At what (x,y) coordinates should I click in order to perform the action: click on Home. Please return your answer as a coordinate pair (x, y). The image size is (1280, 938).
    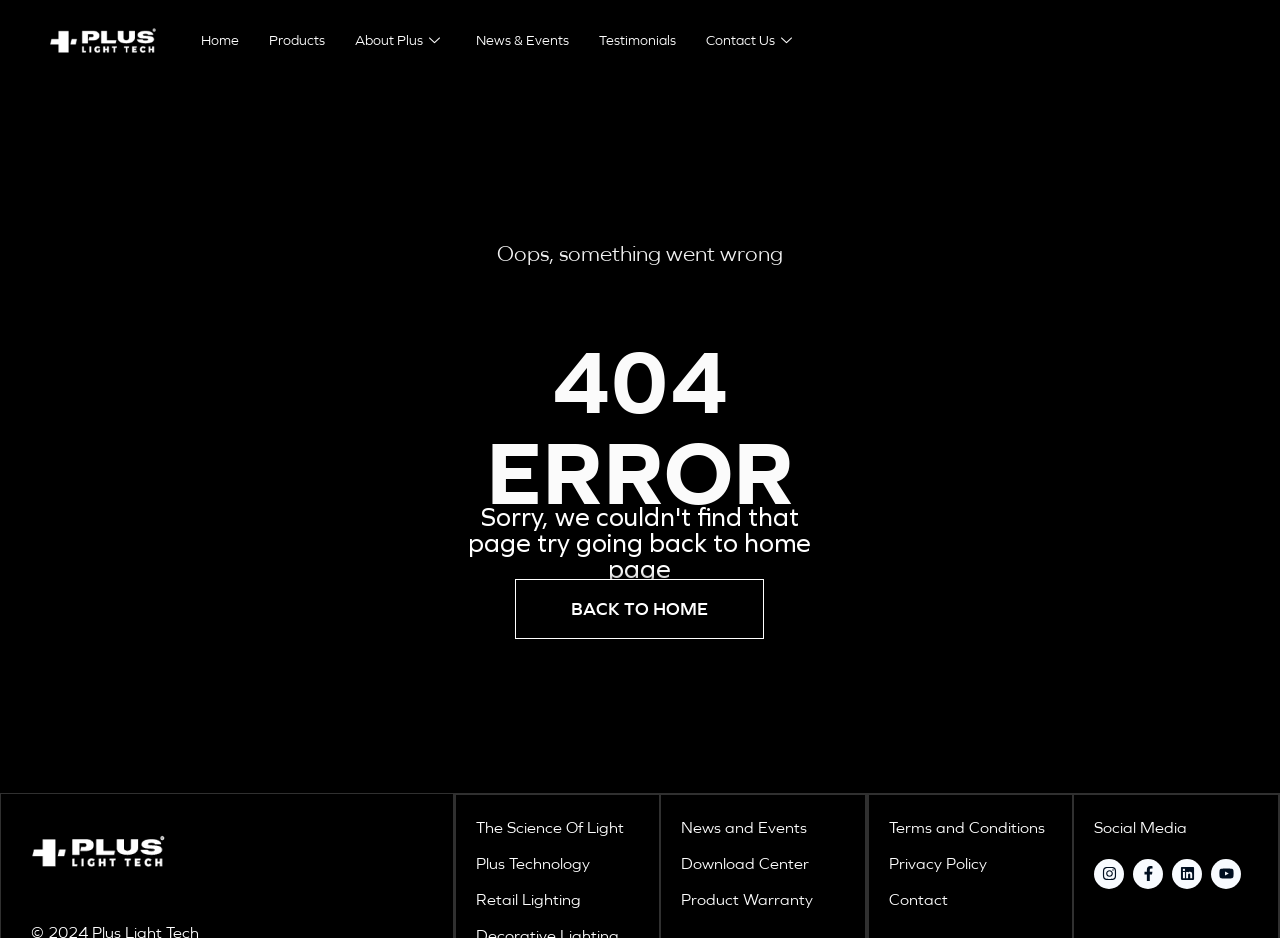
    Looking at the image, I should click on (220, 40).